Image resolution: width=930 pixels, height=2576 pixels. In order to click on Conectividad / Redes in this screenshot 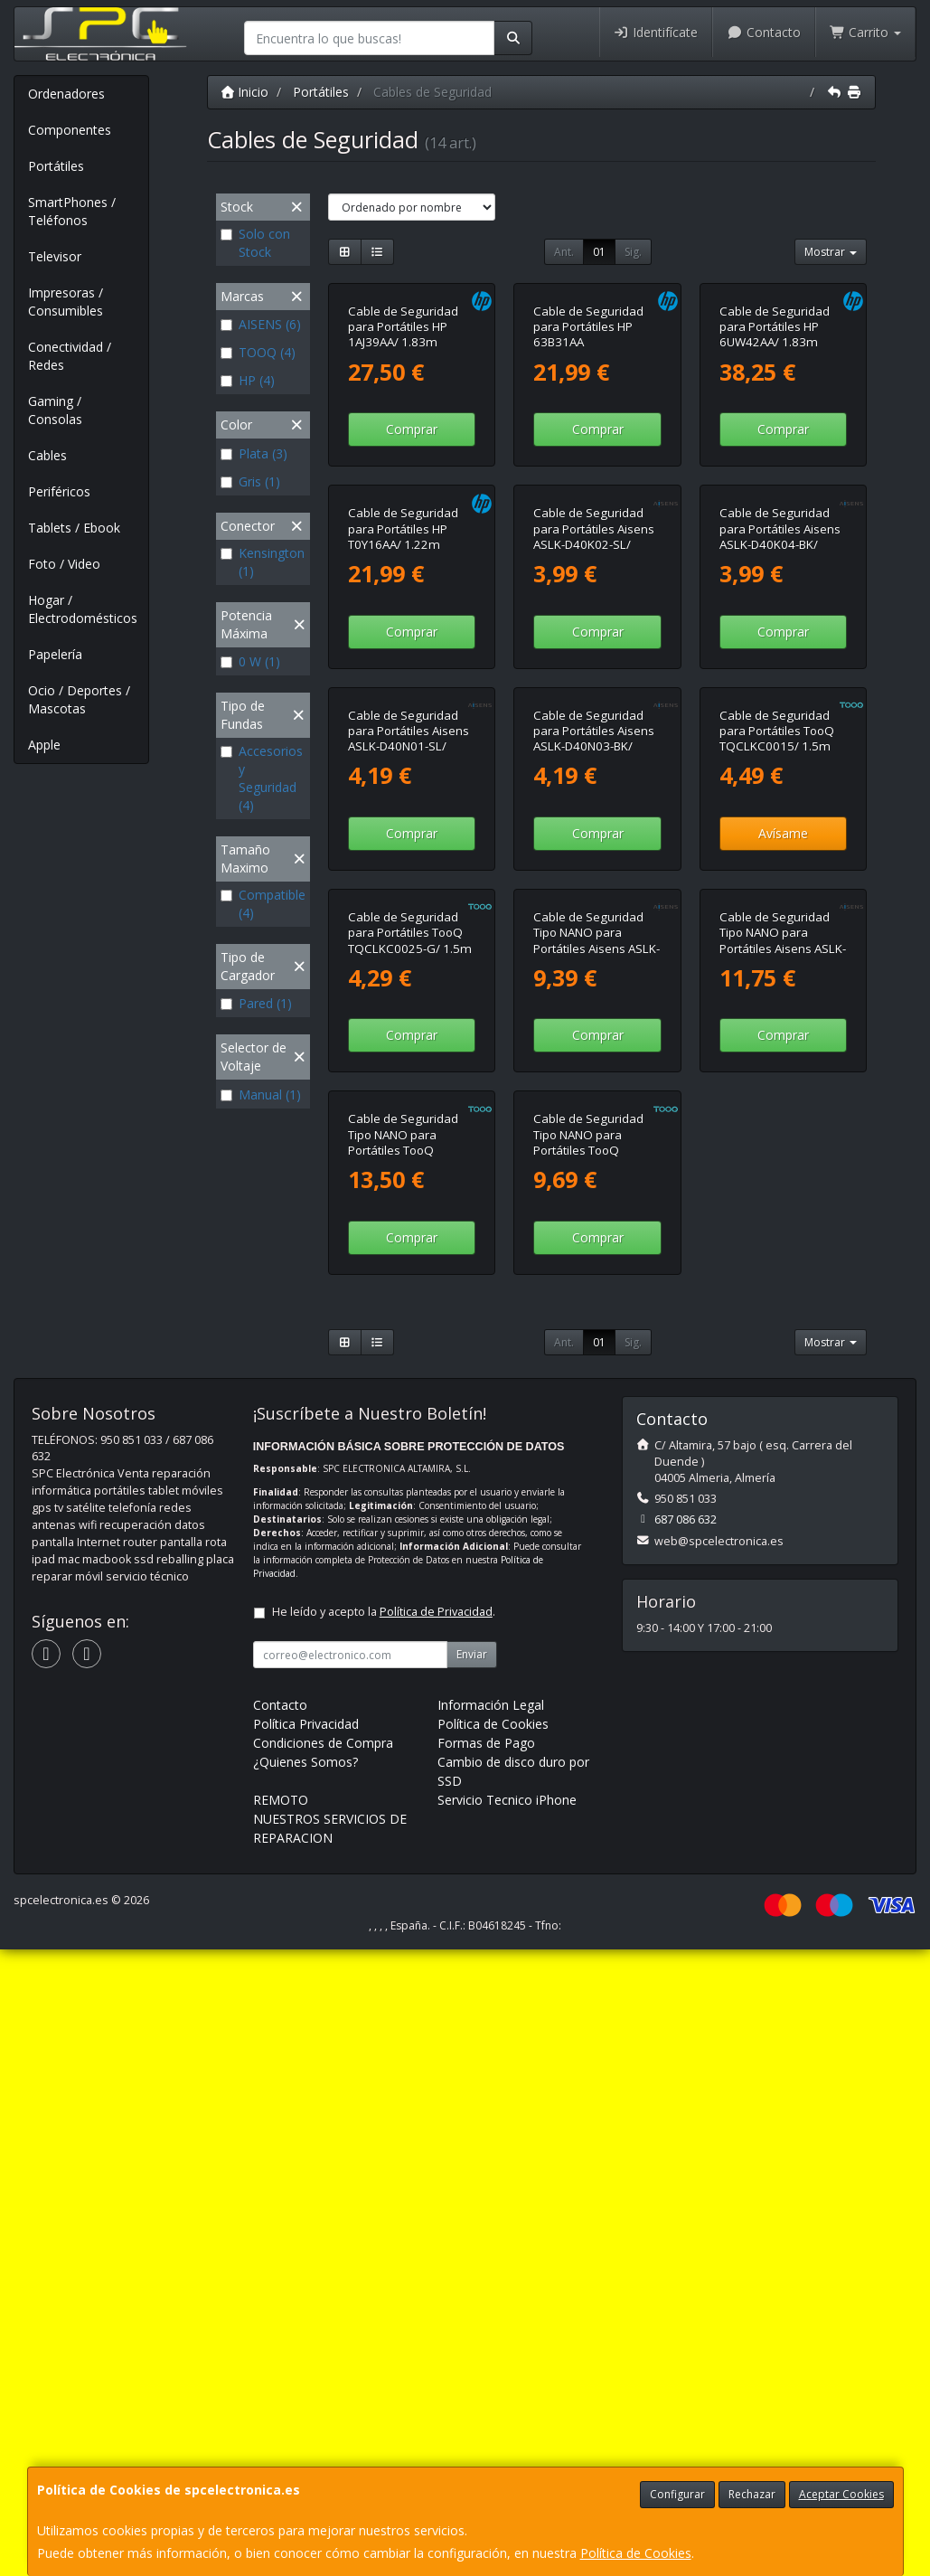, I will do `click(69, 355)`.